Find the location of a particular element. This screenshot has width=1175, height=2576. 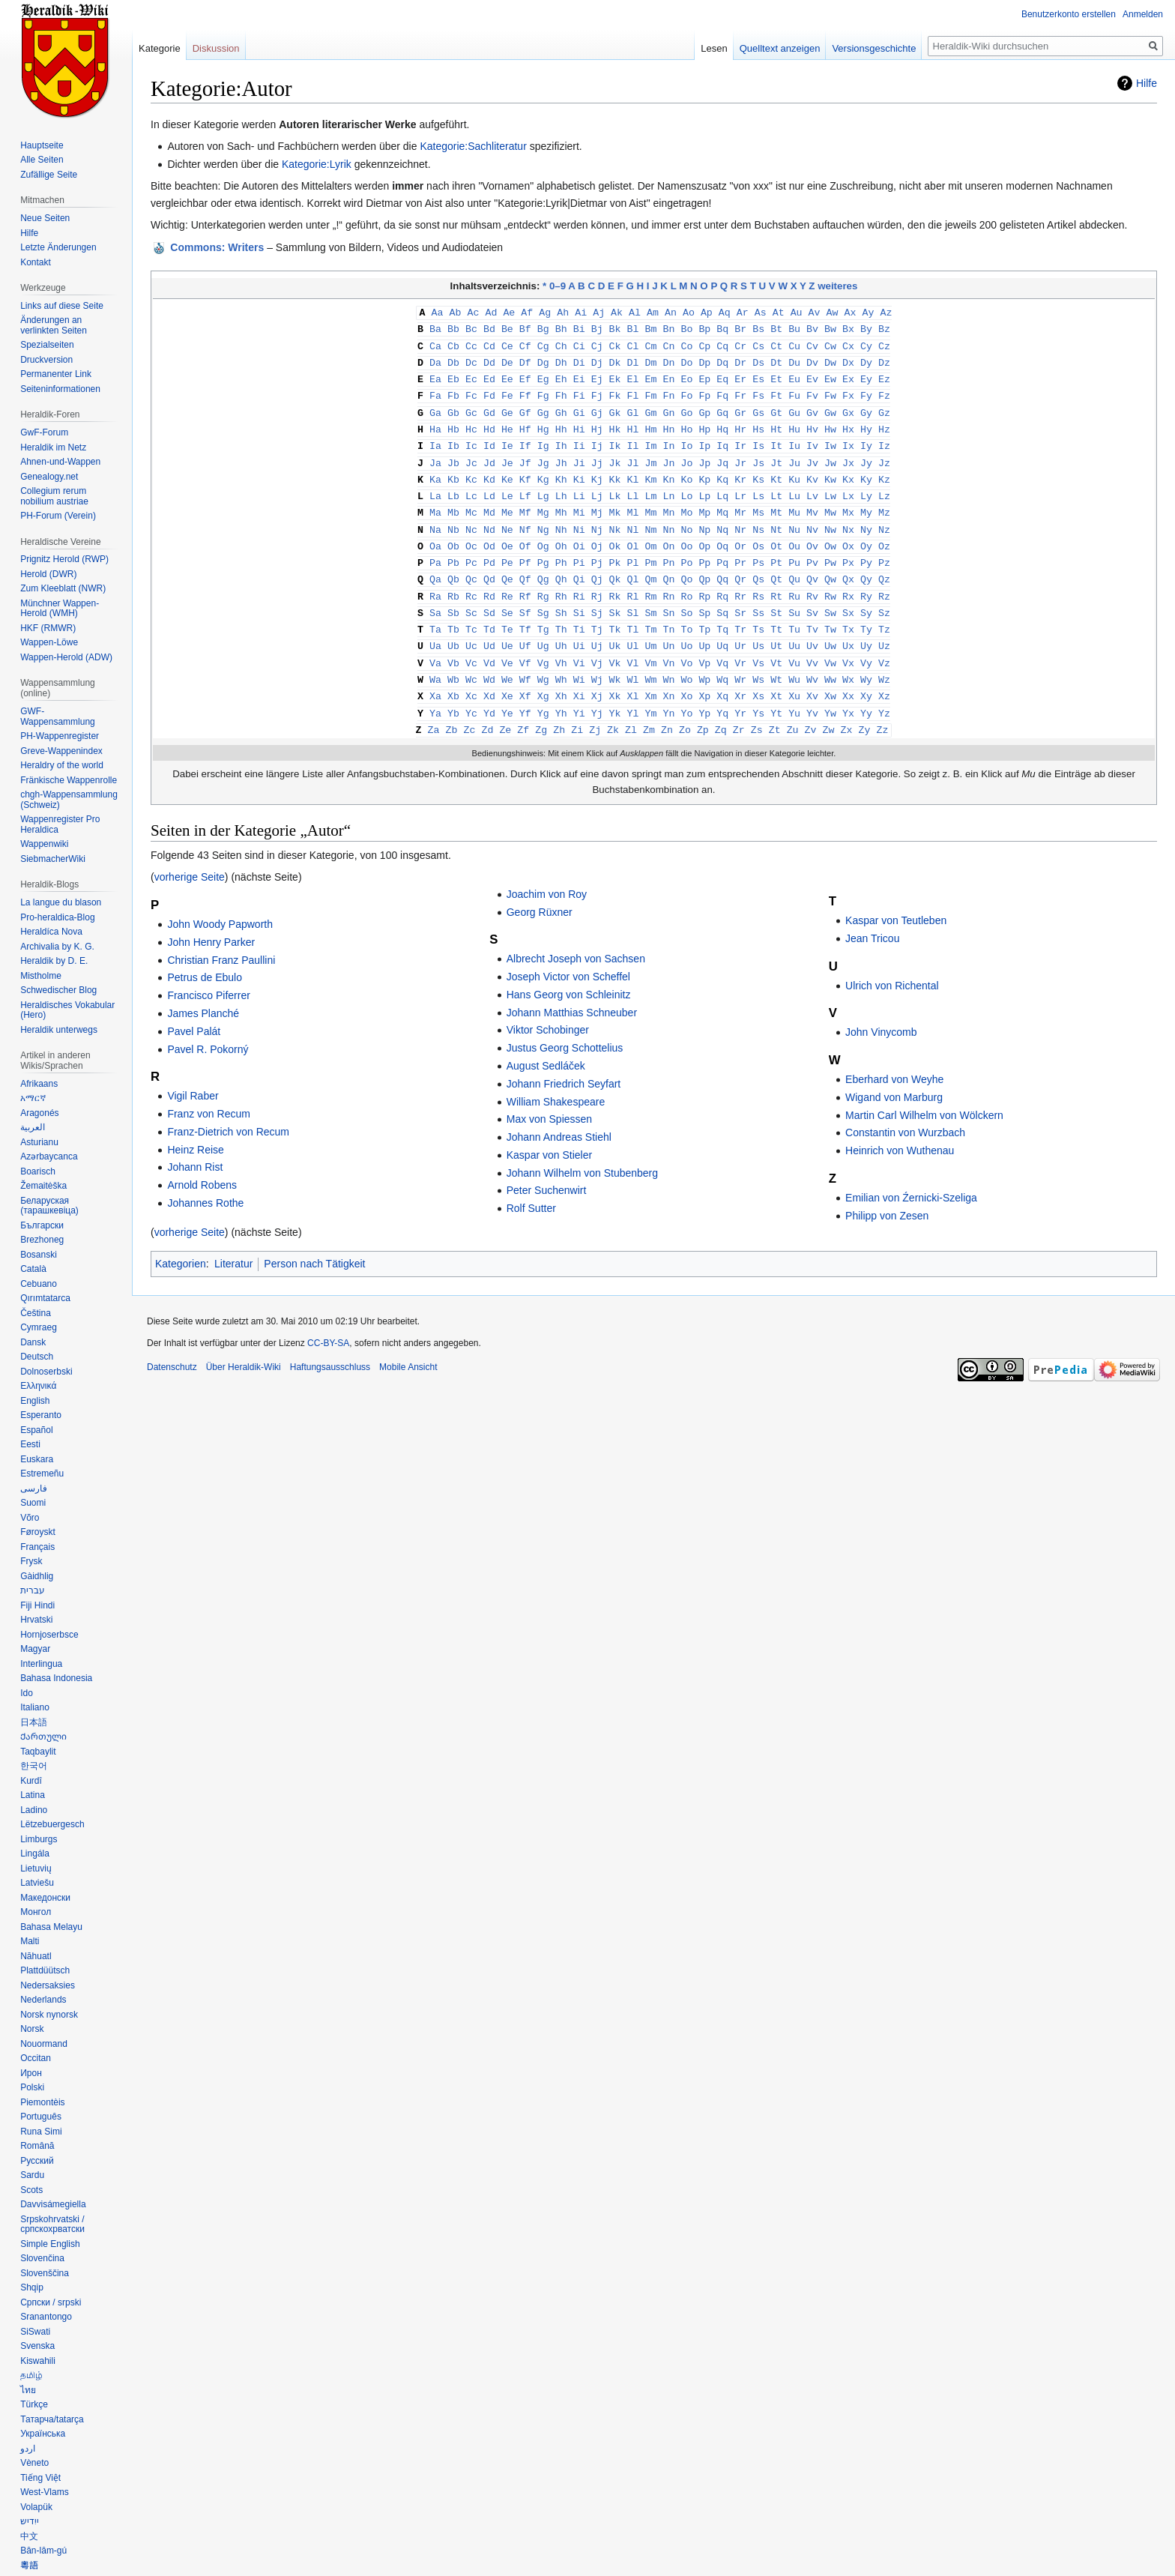

Wr is located at coordinates (740, 662).